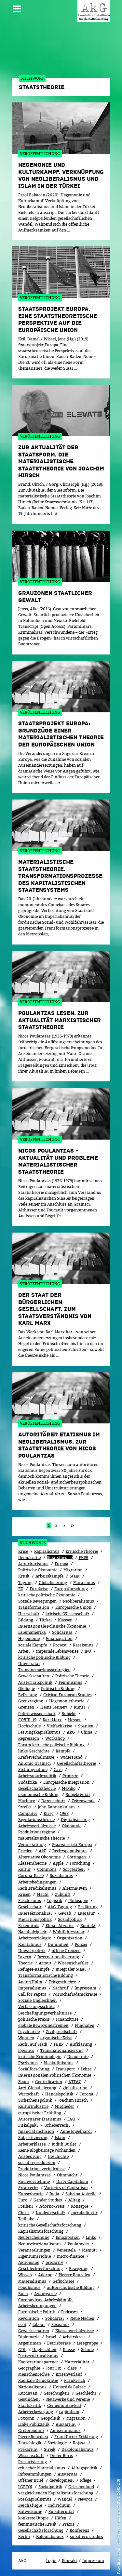 The image size is (122, 2576). I want to click on Sorgearbeit, so click(74, 1869).